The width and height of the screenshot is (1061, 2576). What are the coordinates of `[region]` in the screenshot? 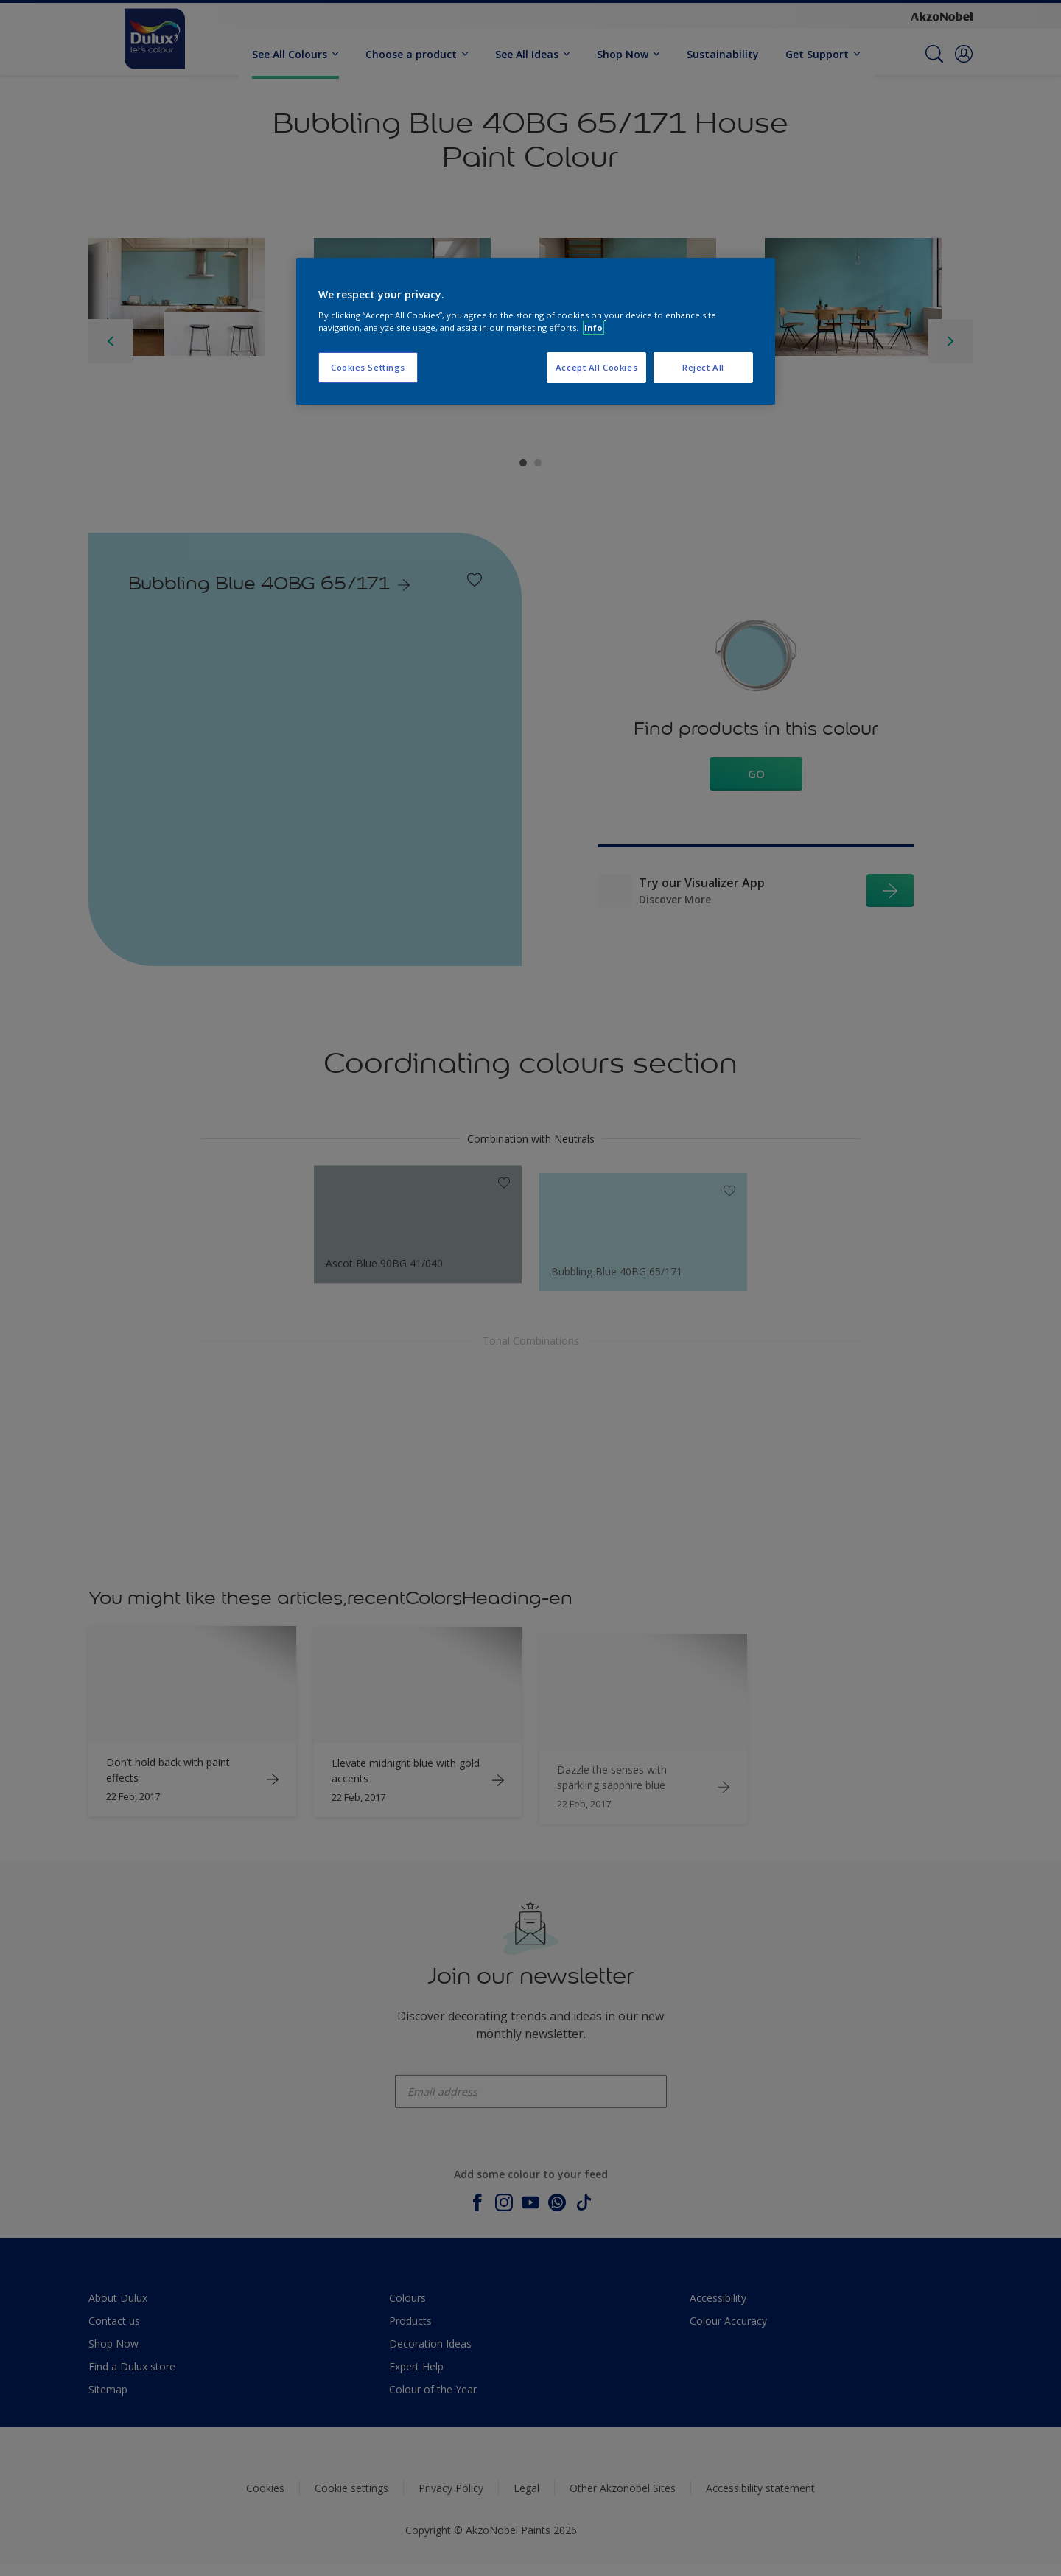 It's located at (535, 331).